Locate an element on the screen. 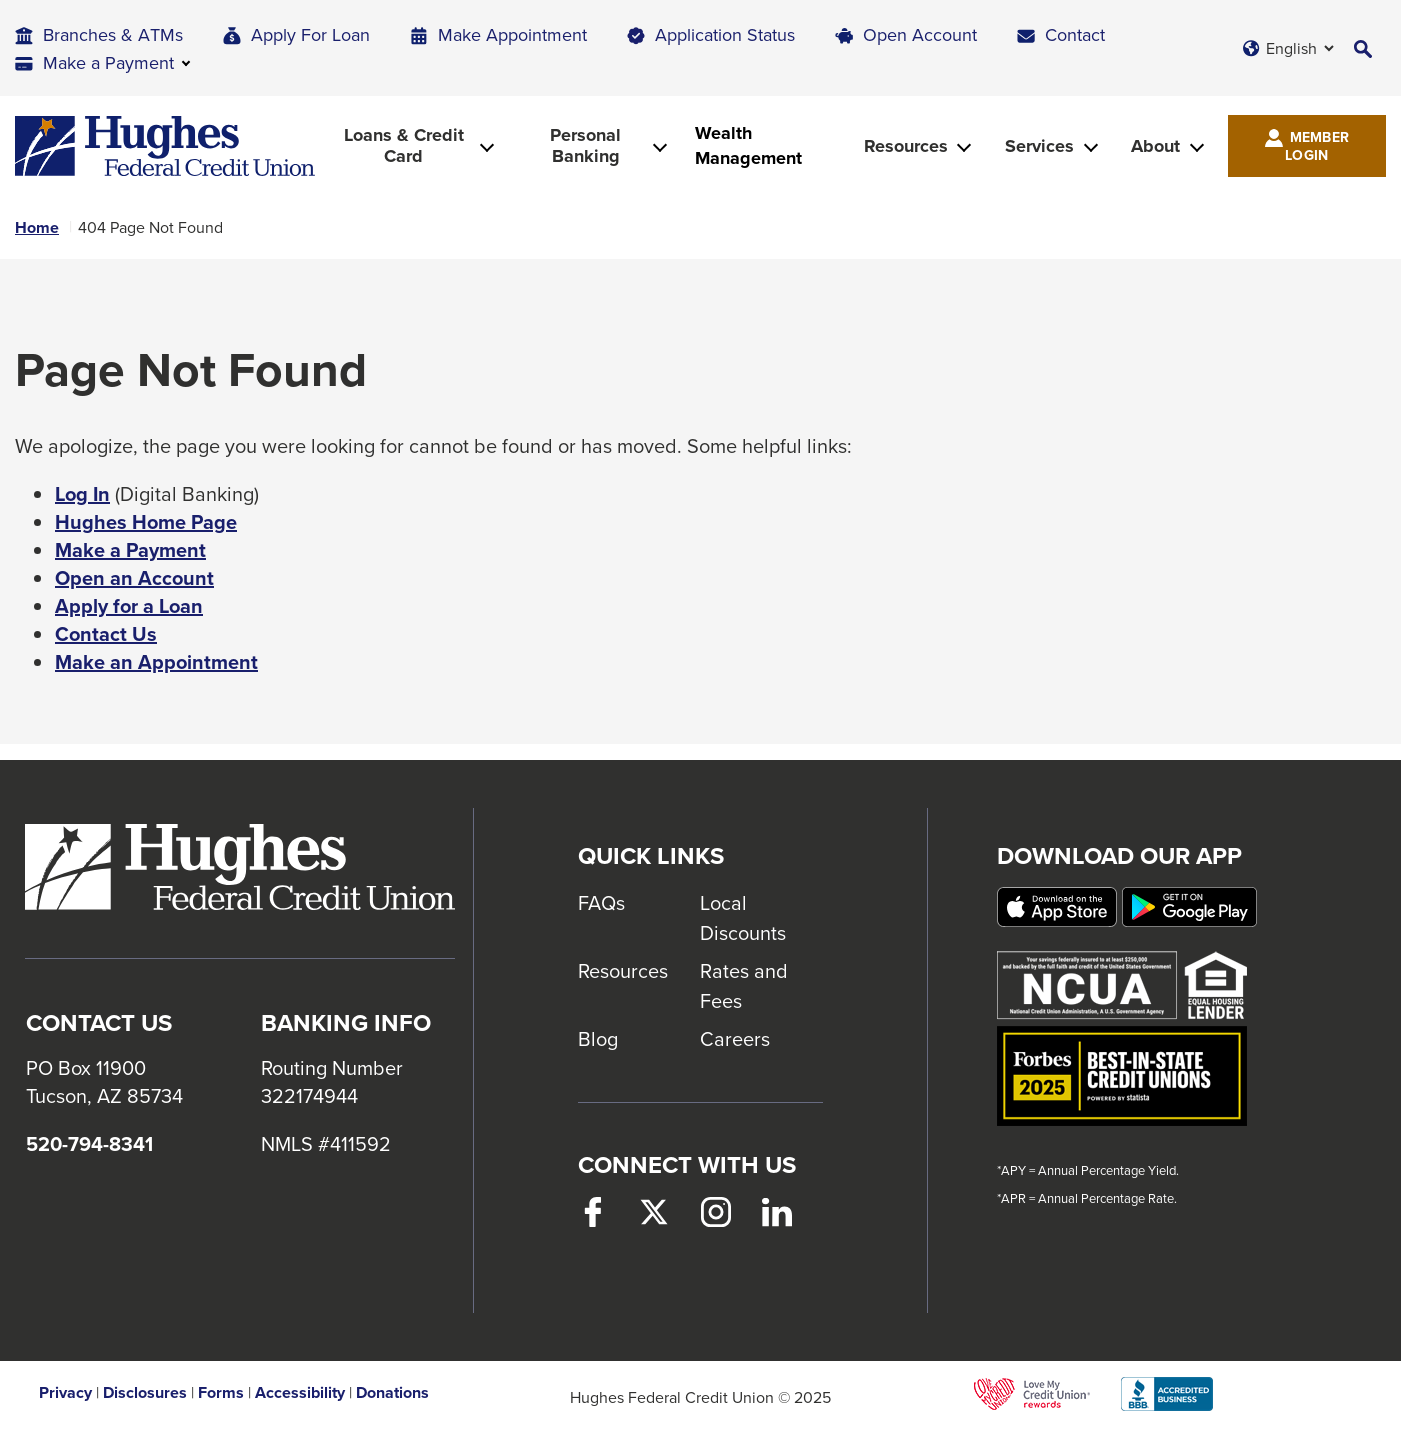  Apply for a Loan is located at coordinates (129, 606).